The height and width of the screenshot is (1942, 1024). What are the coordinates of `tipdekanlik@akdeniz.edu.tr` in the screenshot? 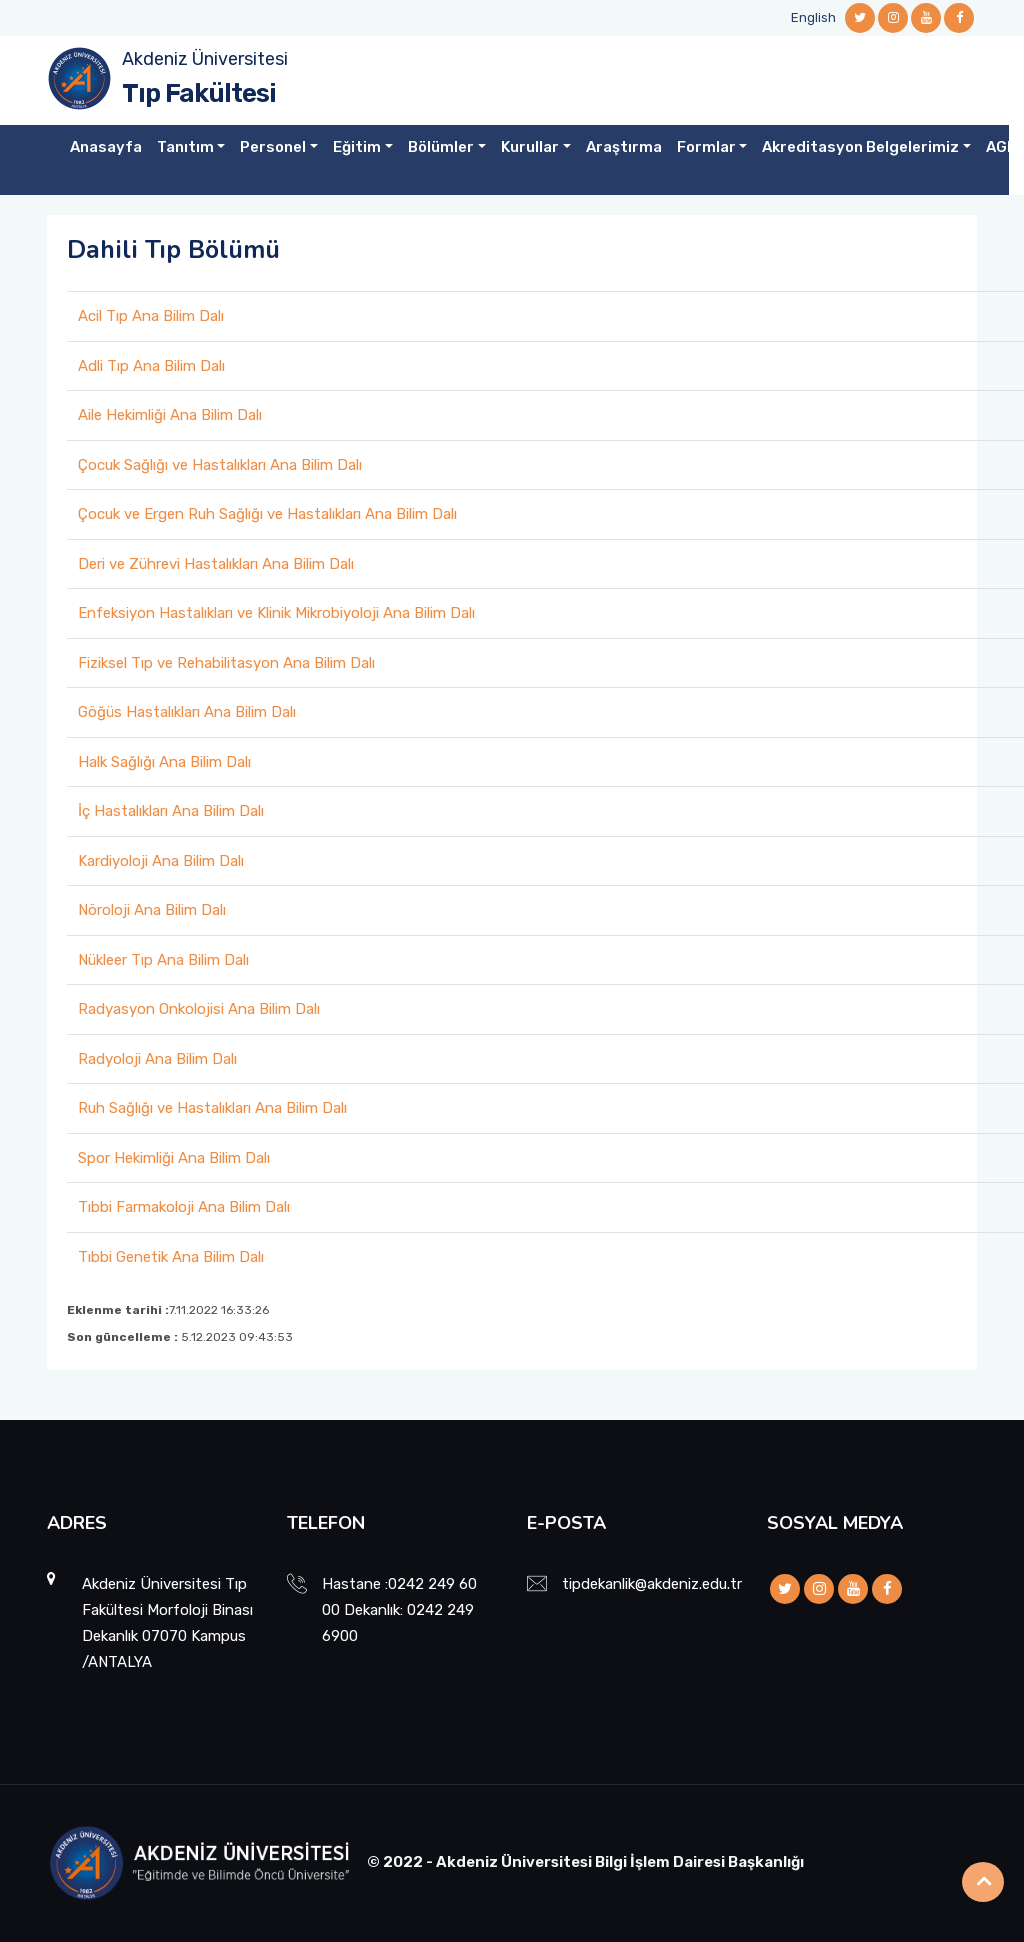 It's located at (652, 1584).